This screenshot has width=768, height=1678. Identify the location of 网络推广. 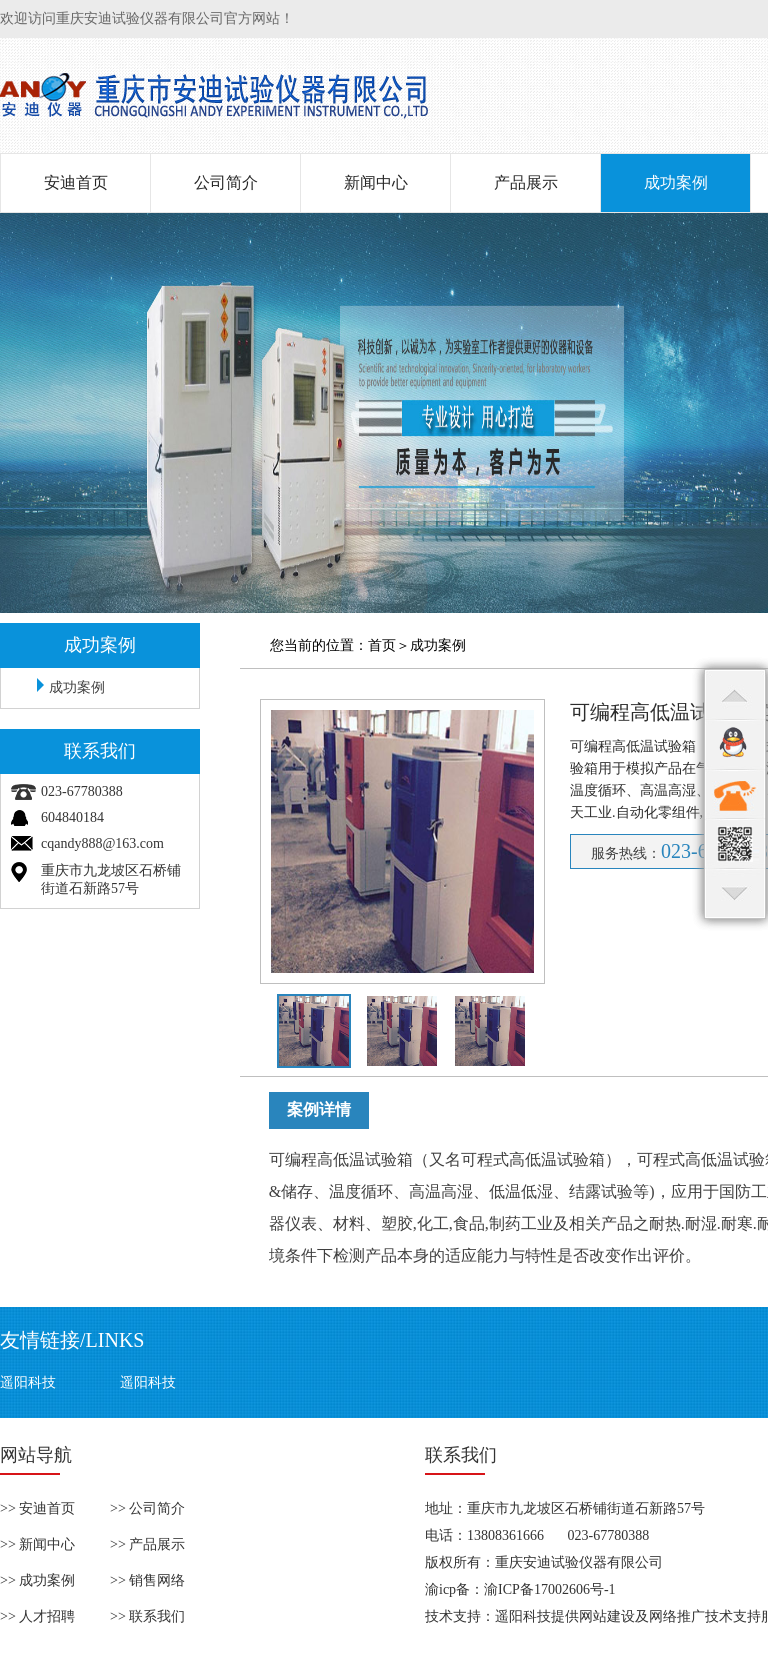
(677, 1616).